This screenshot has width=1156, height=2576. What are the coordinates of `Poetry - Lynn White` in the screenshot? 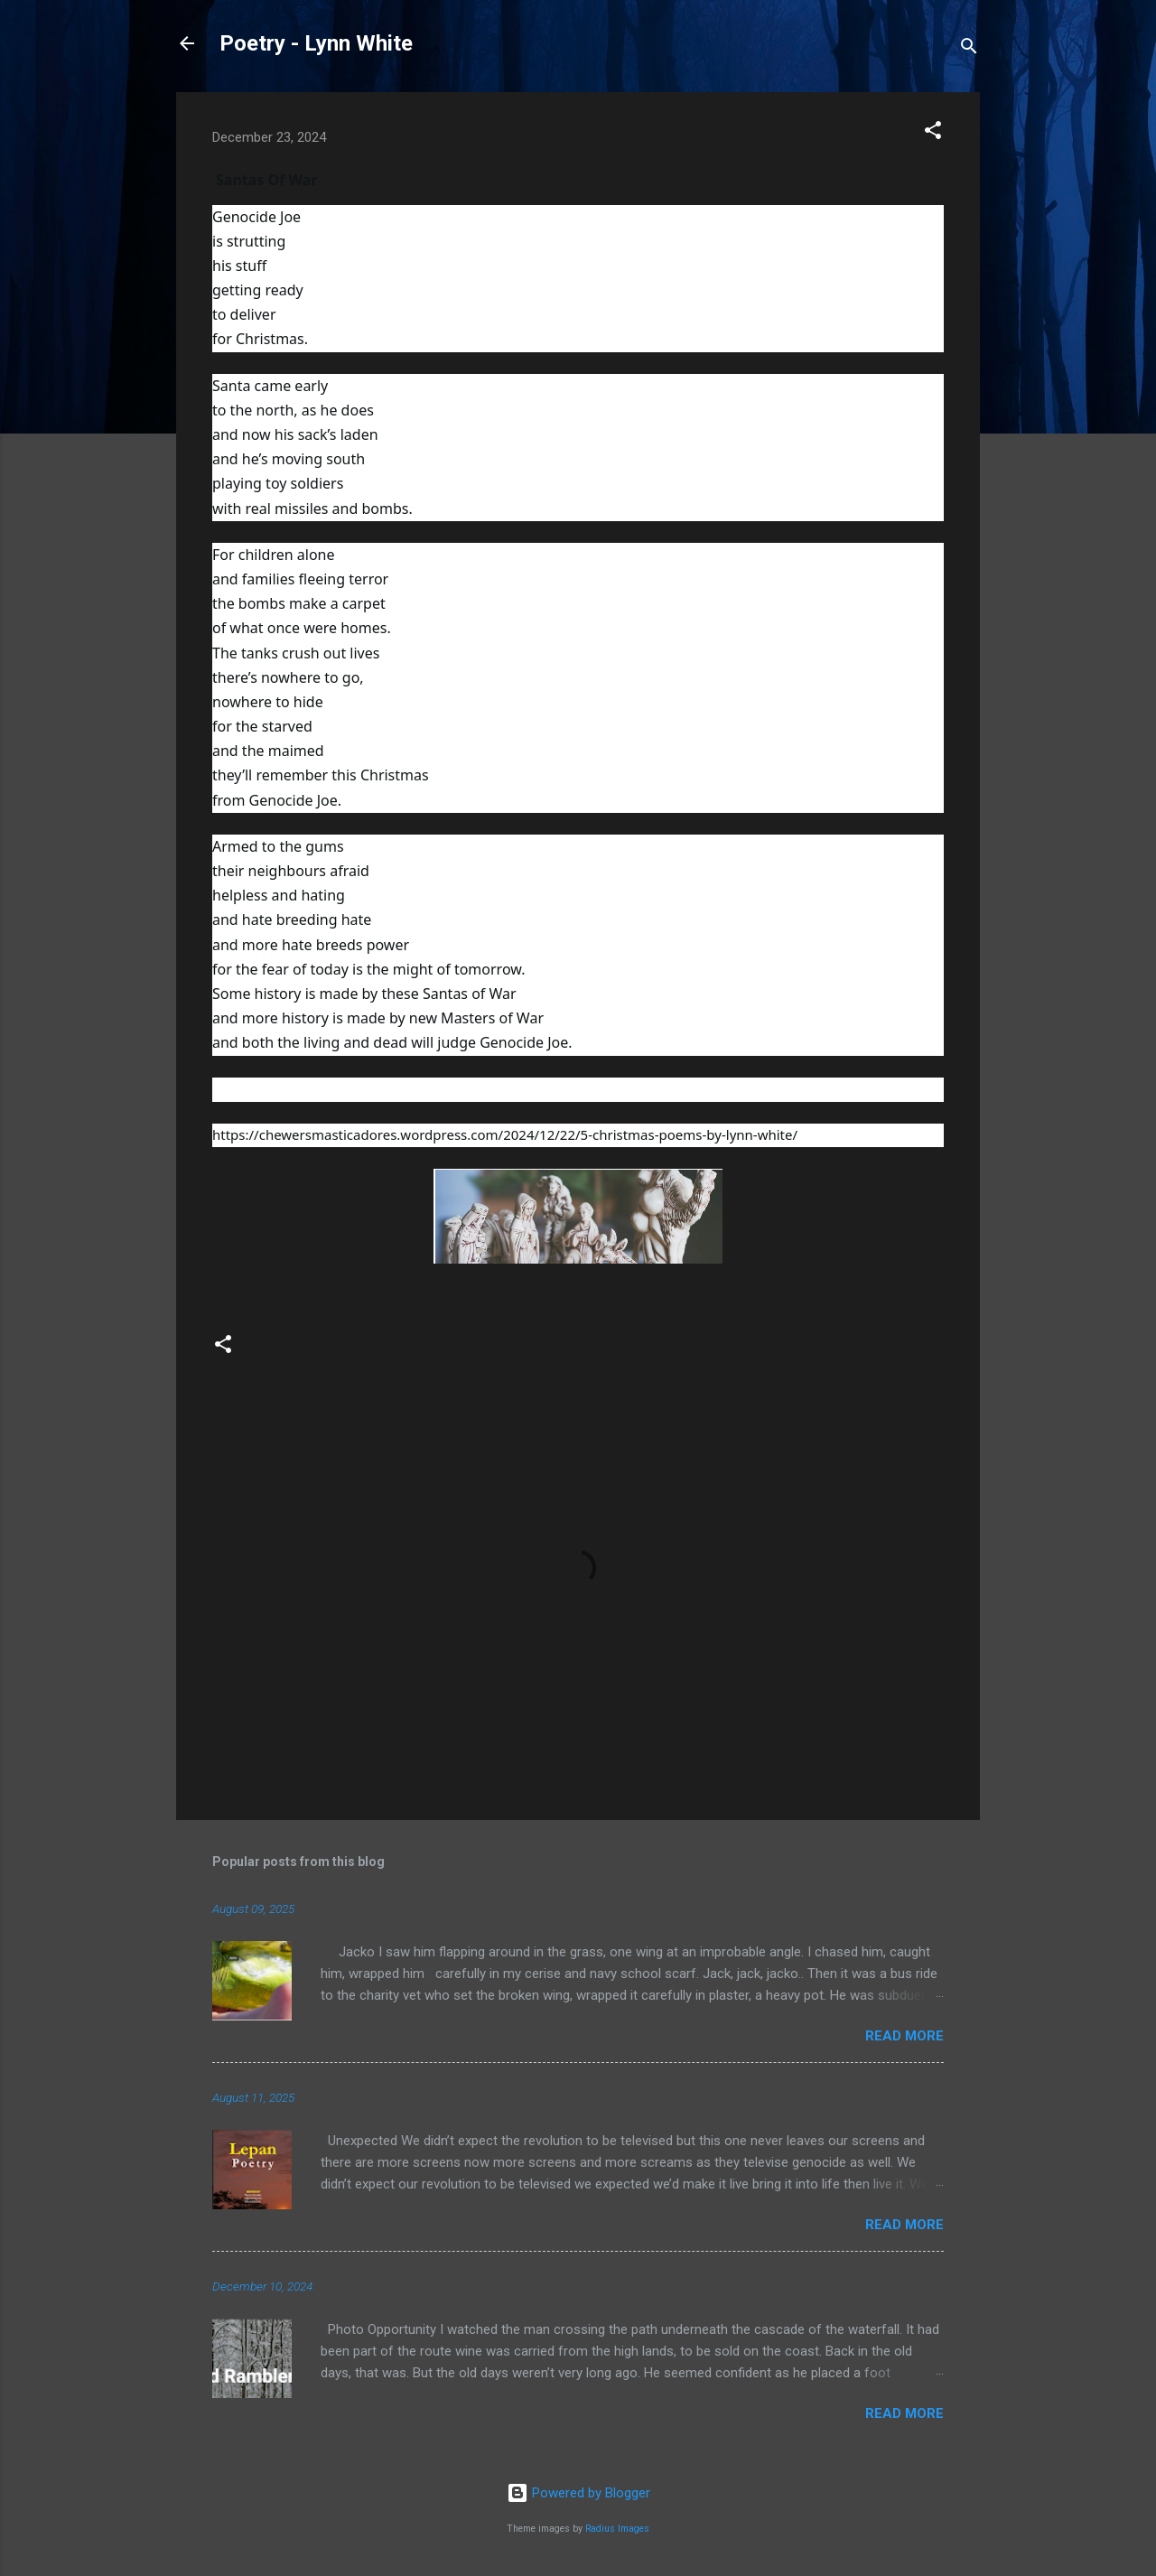 It's located at (316, 43).